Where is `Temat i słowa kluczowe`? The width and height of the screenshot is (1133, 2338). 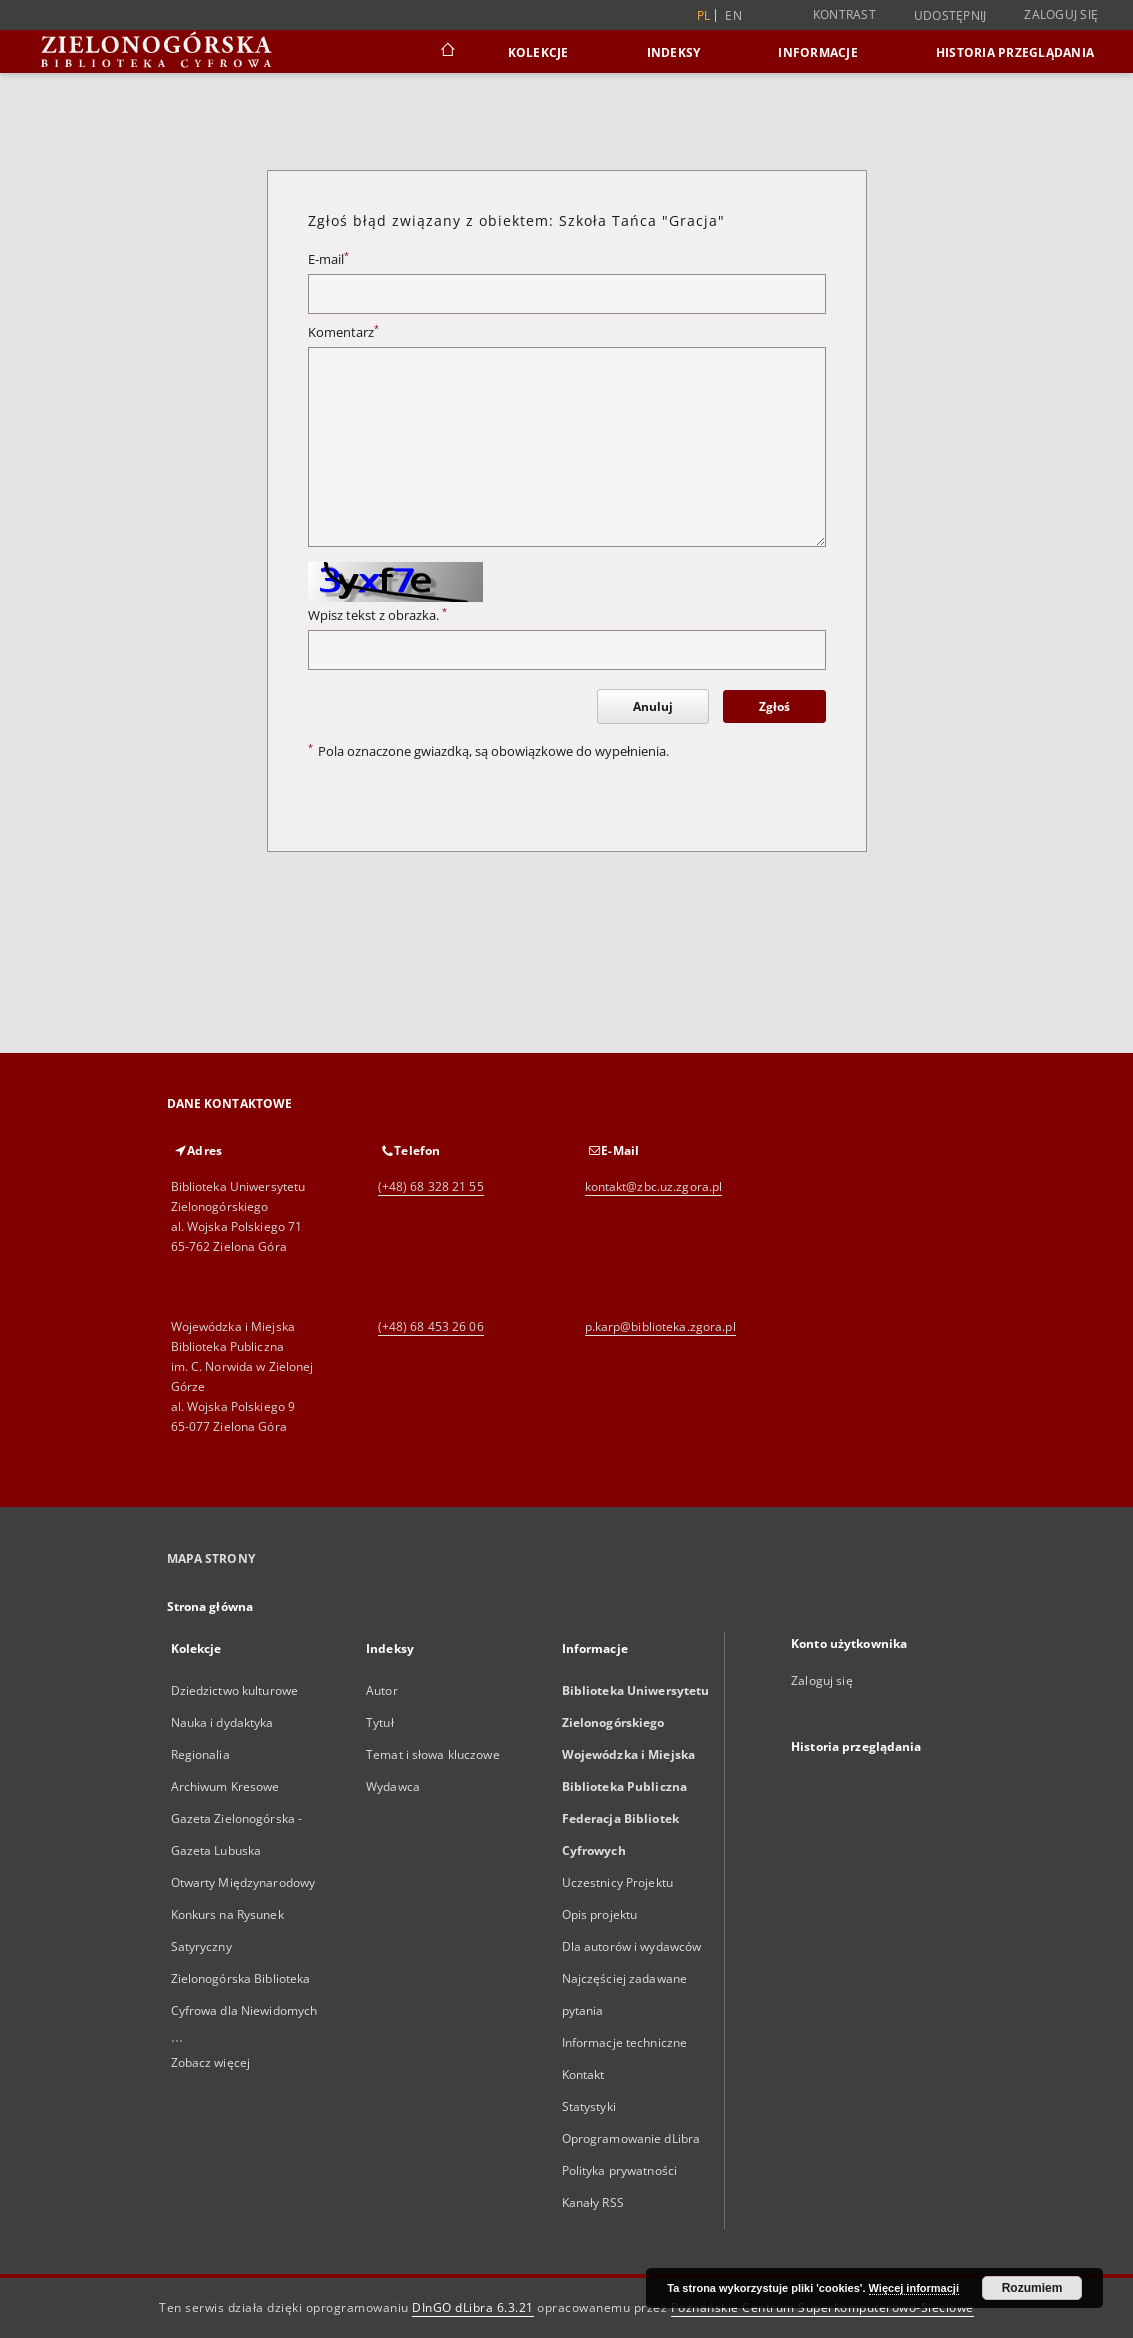 Temat i słowa kluczowe is located at coordinates (433, 1754).